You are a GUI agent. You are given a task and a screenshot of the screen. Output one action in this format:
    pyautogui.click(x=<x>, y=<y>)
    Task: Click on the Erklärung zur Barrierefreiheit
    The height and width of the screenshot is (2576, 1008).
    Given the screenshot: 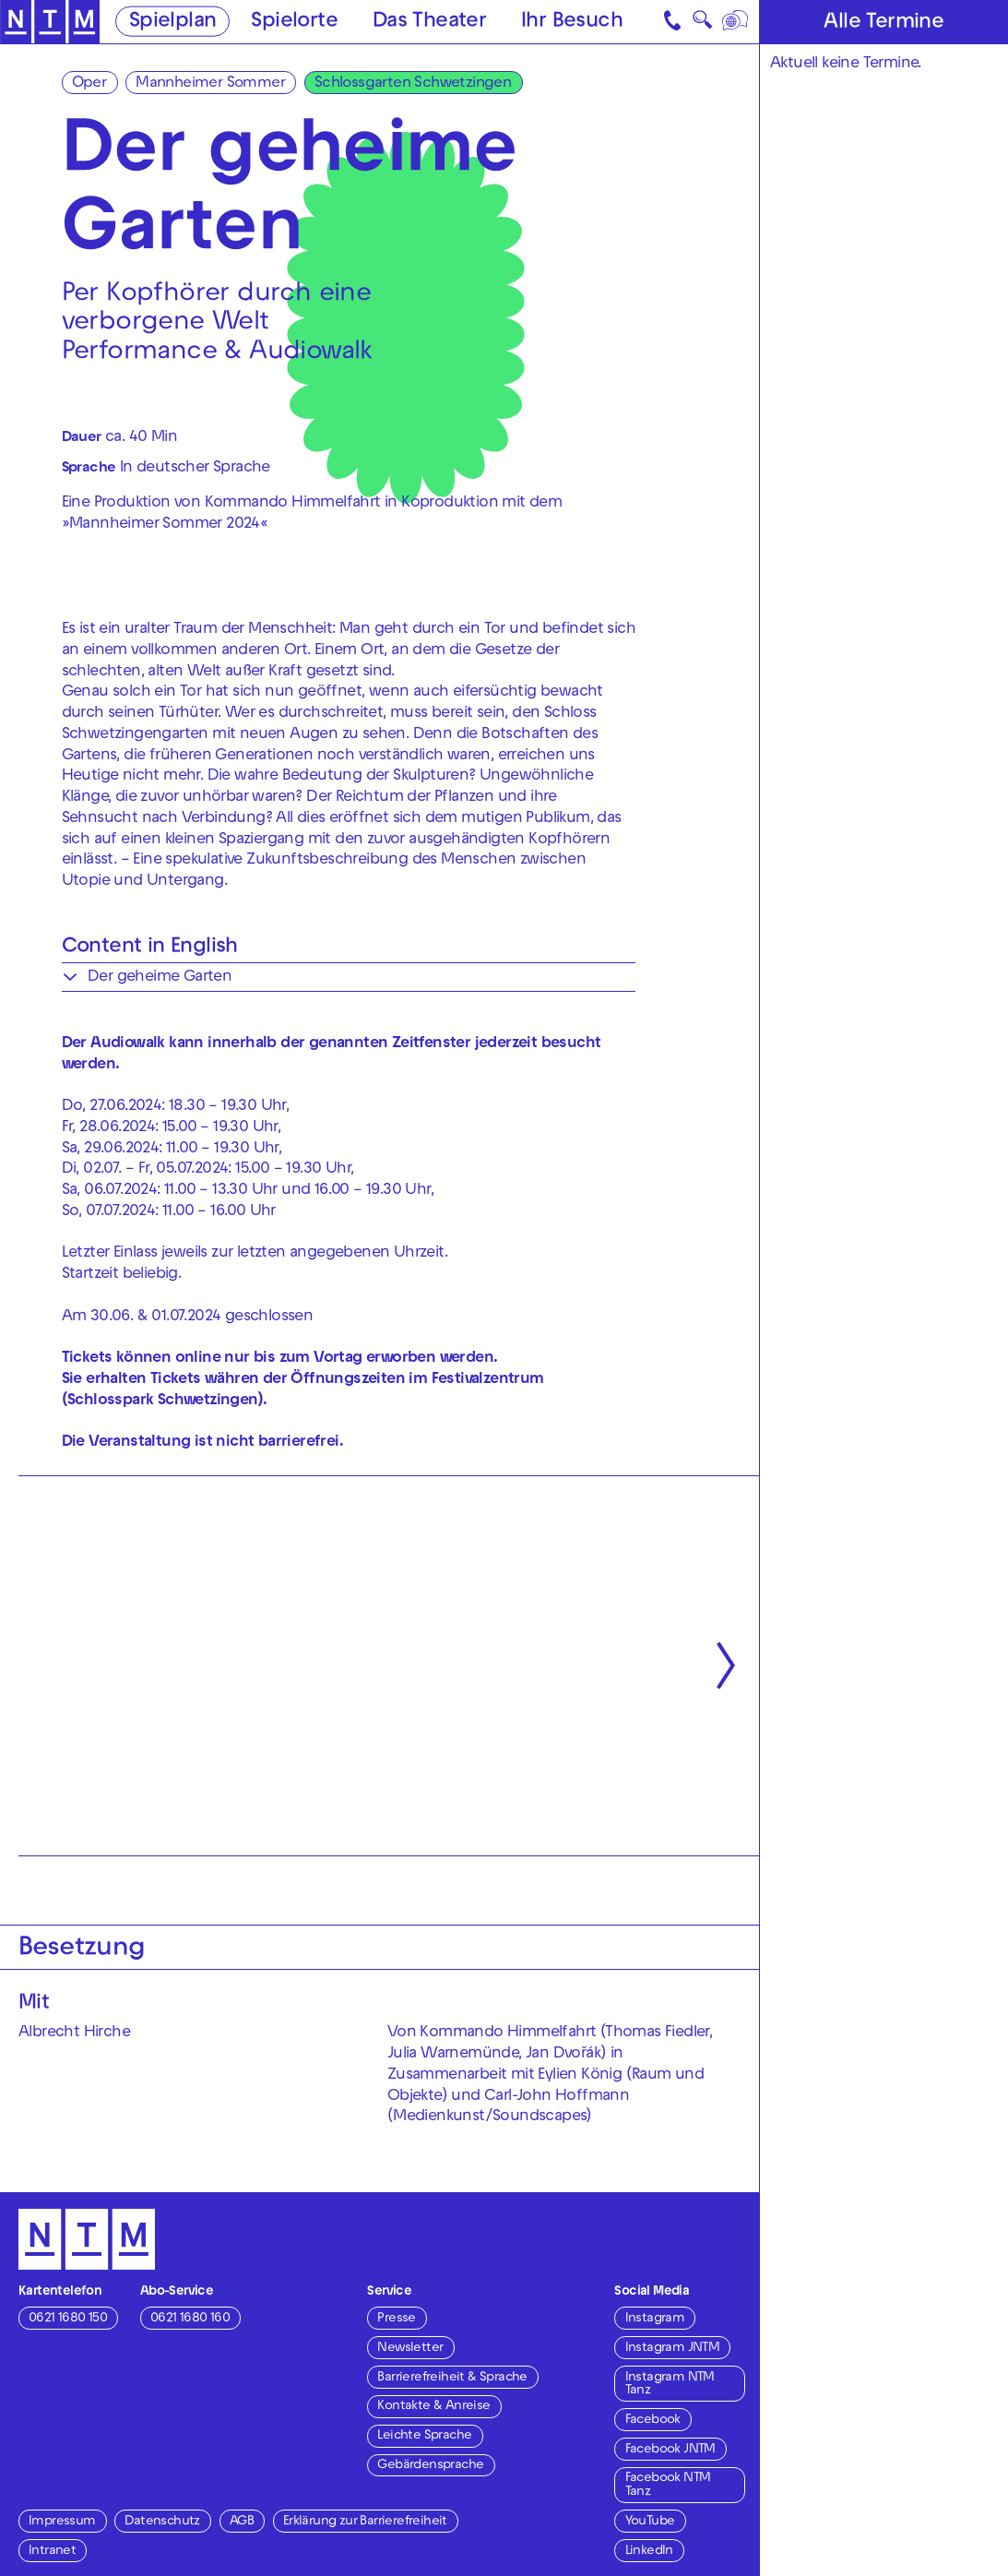 What is the action you would take?
    pyautogui.click(x=365, y=2522)
    